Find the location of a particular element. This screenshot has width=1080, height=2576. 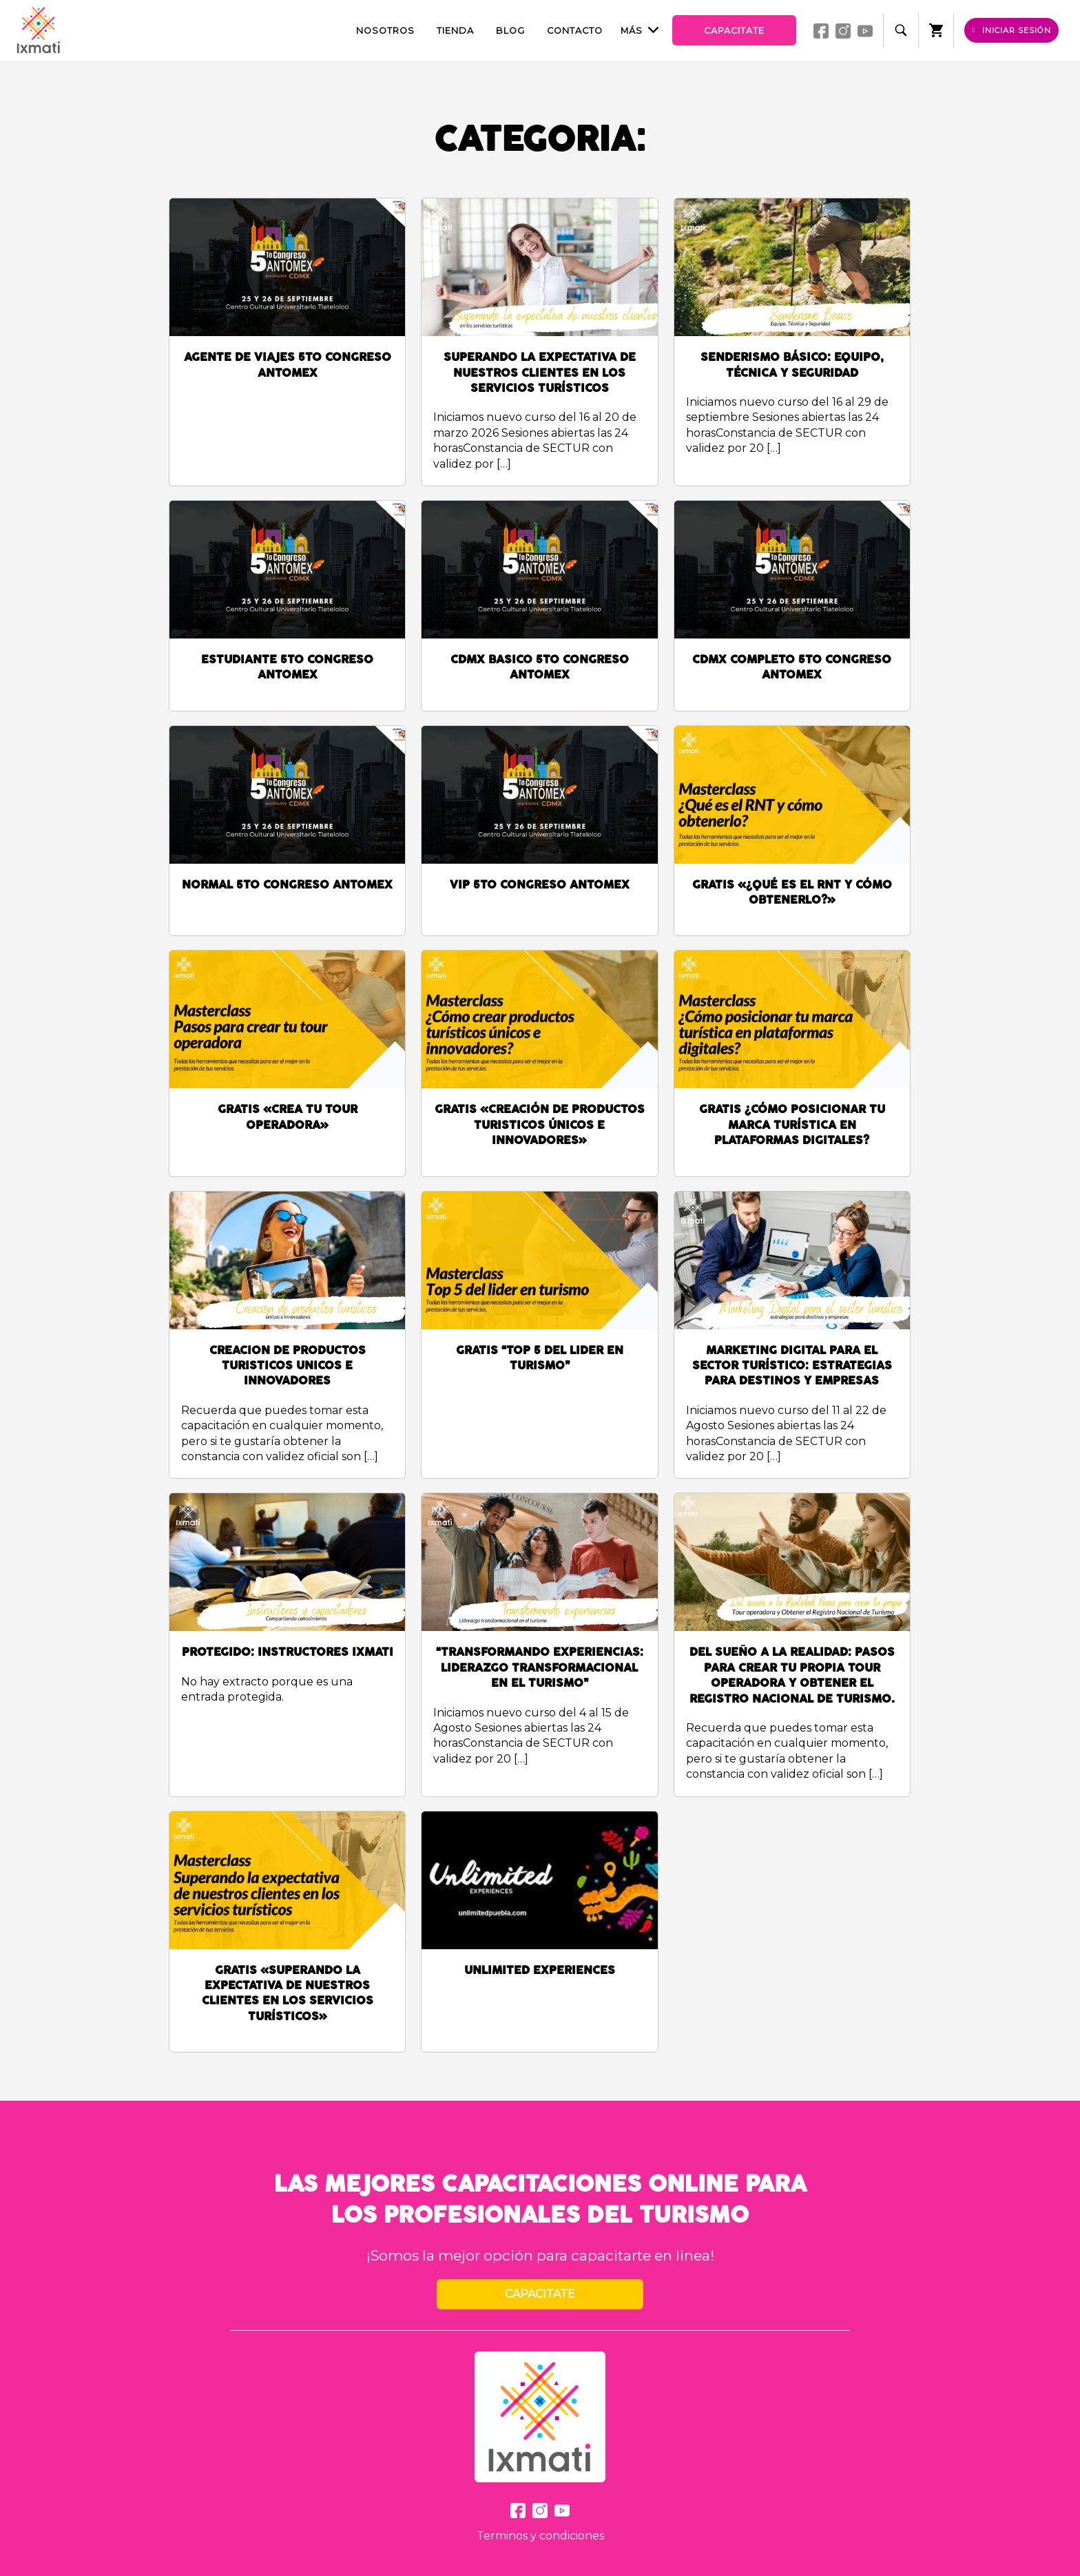

Terminos y condiciones is located at coordinates (540, 2535).